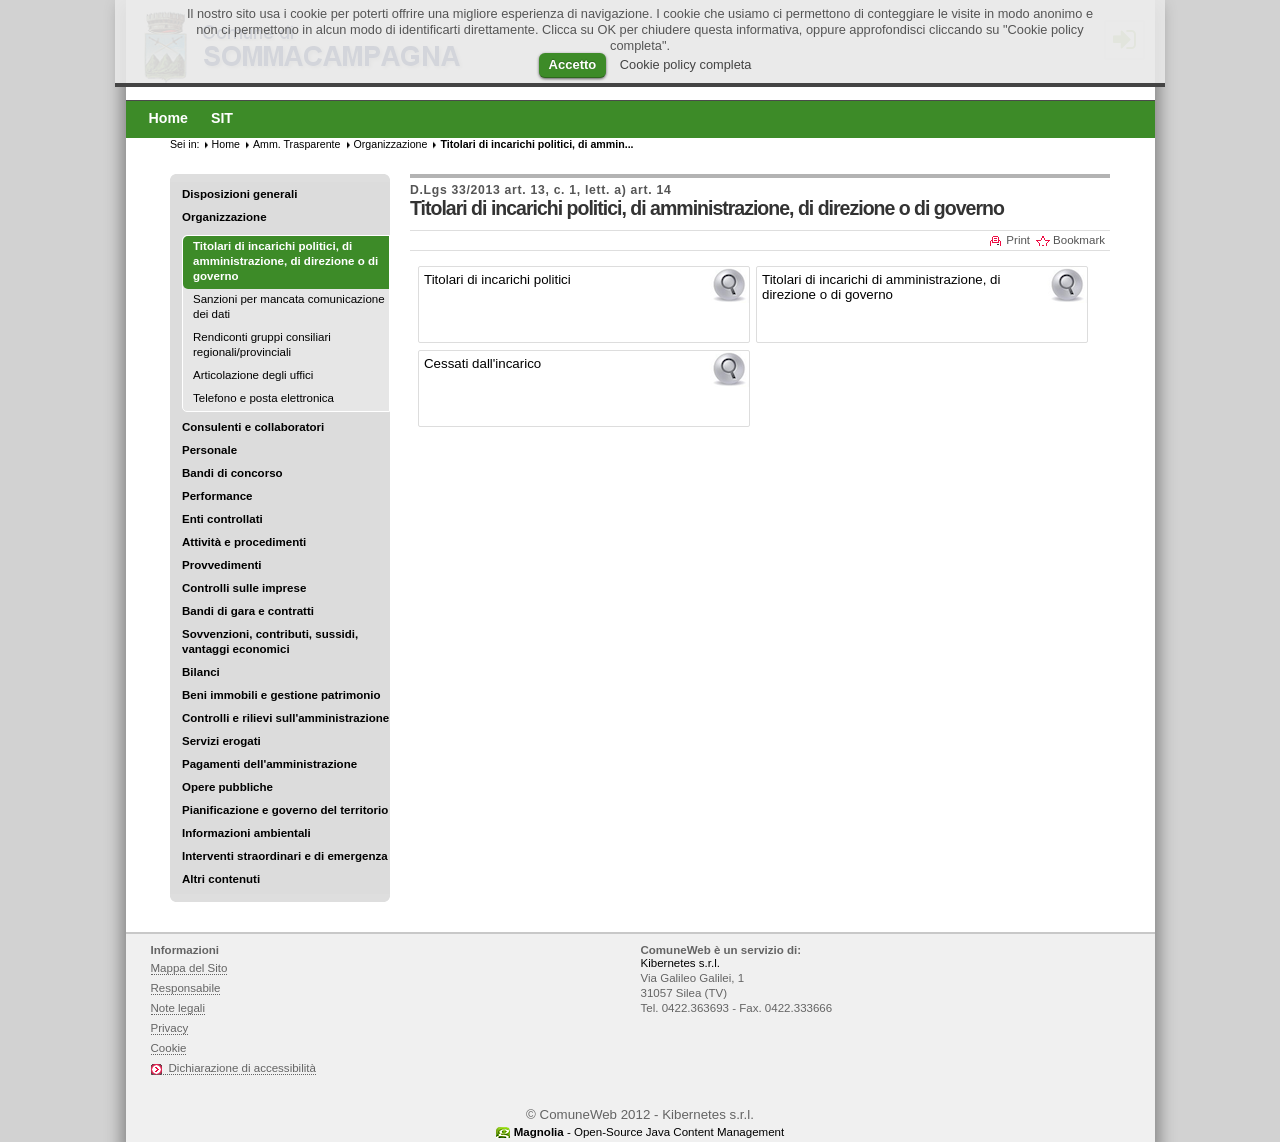  I want to click on Amm. Trasparente, so click(297, 144).